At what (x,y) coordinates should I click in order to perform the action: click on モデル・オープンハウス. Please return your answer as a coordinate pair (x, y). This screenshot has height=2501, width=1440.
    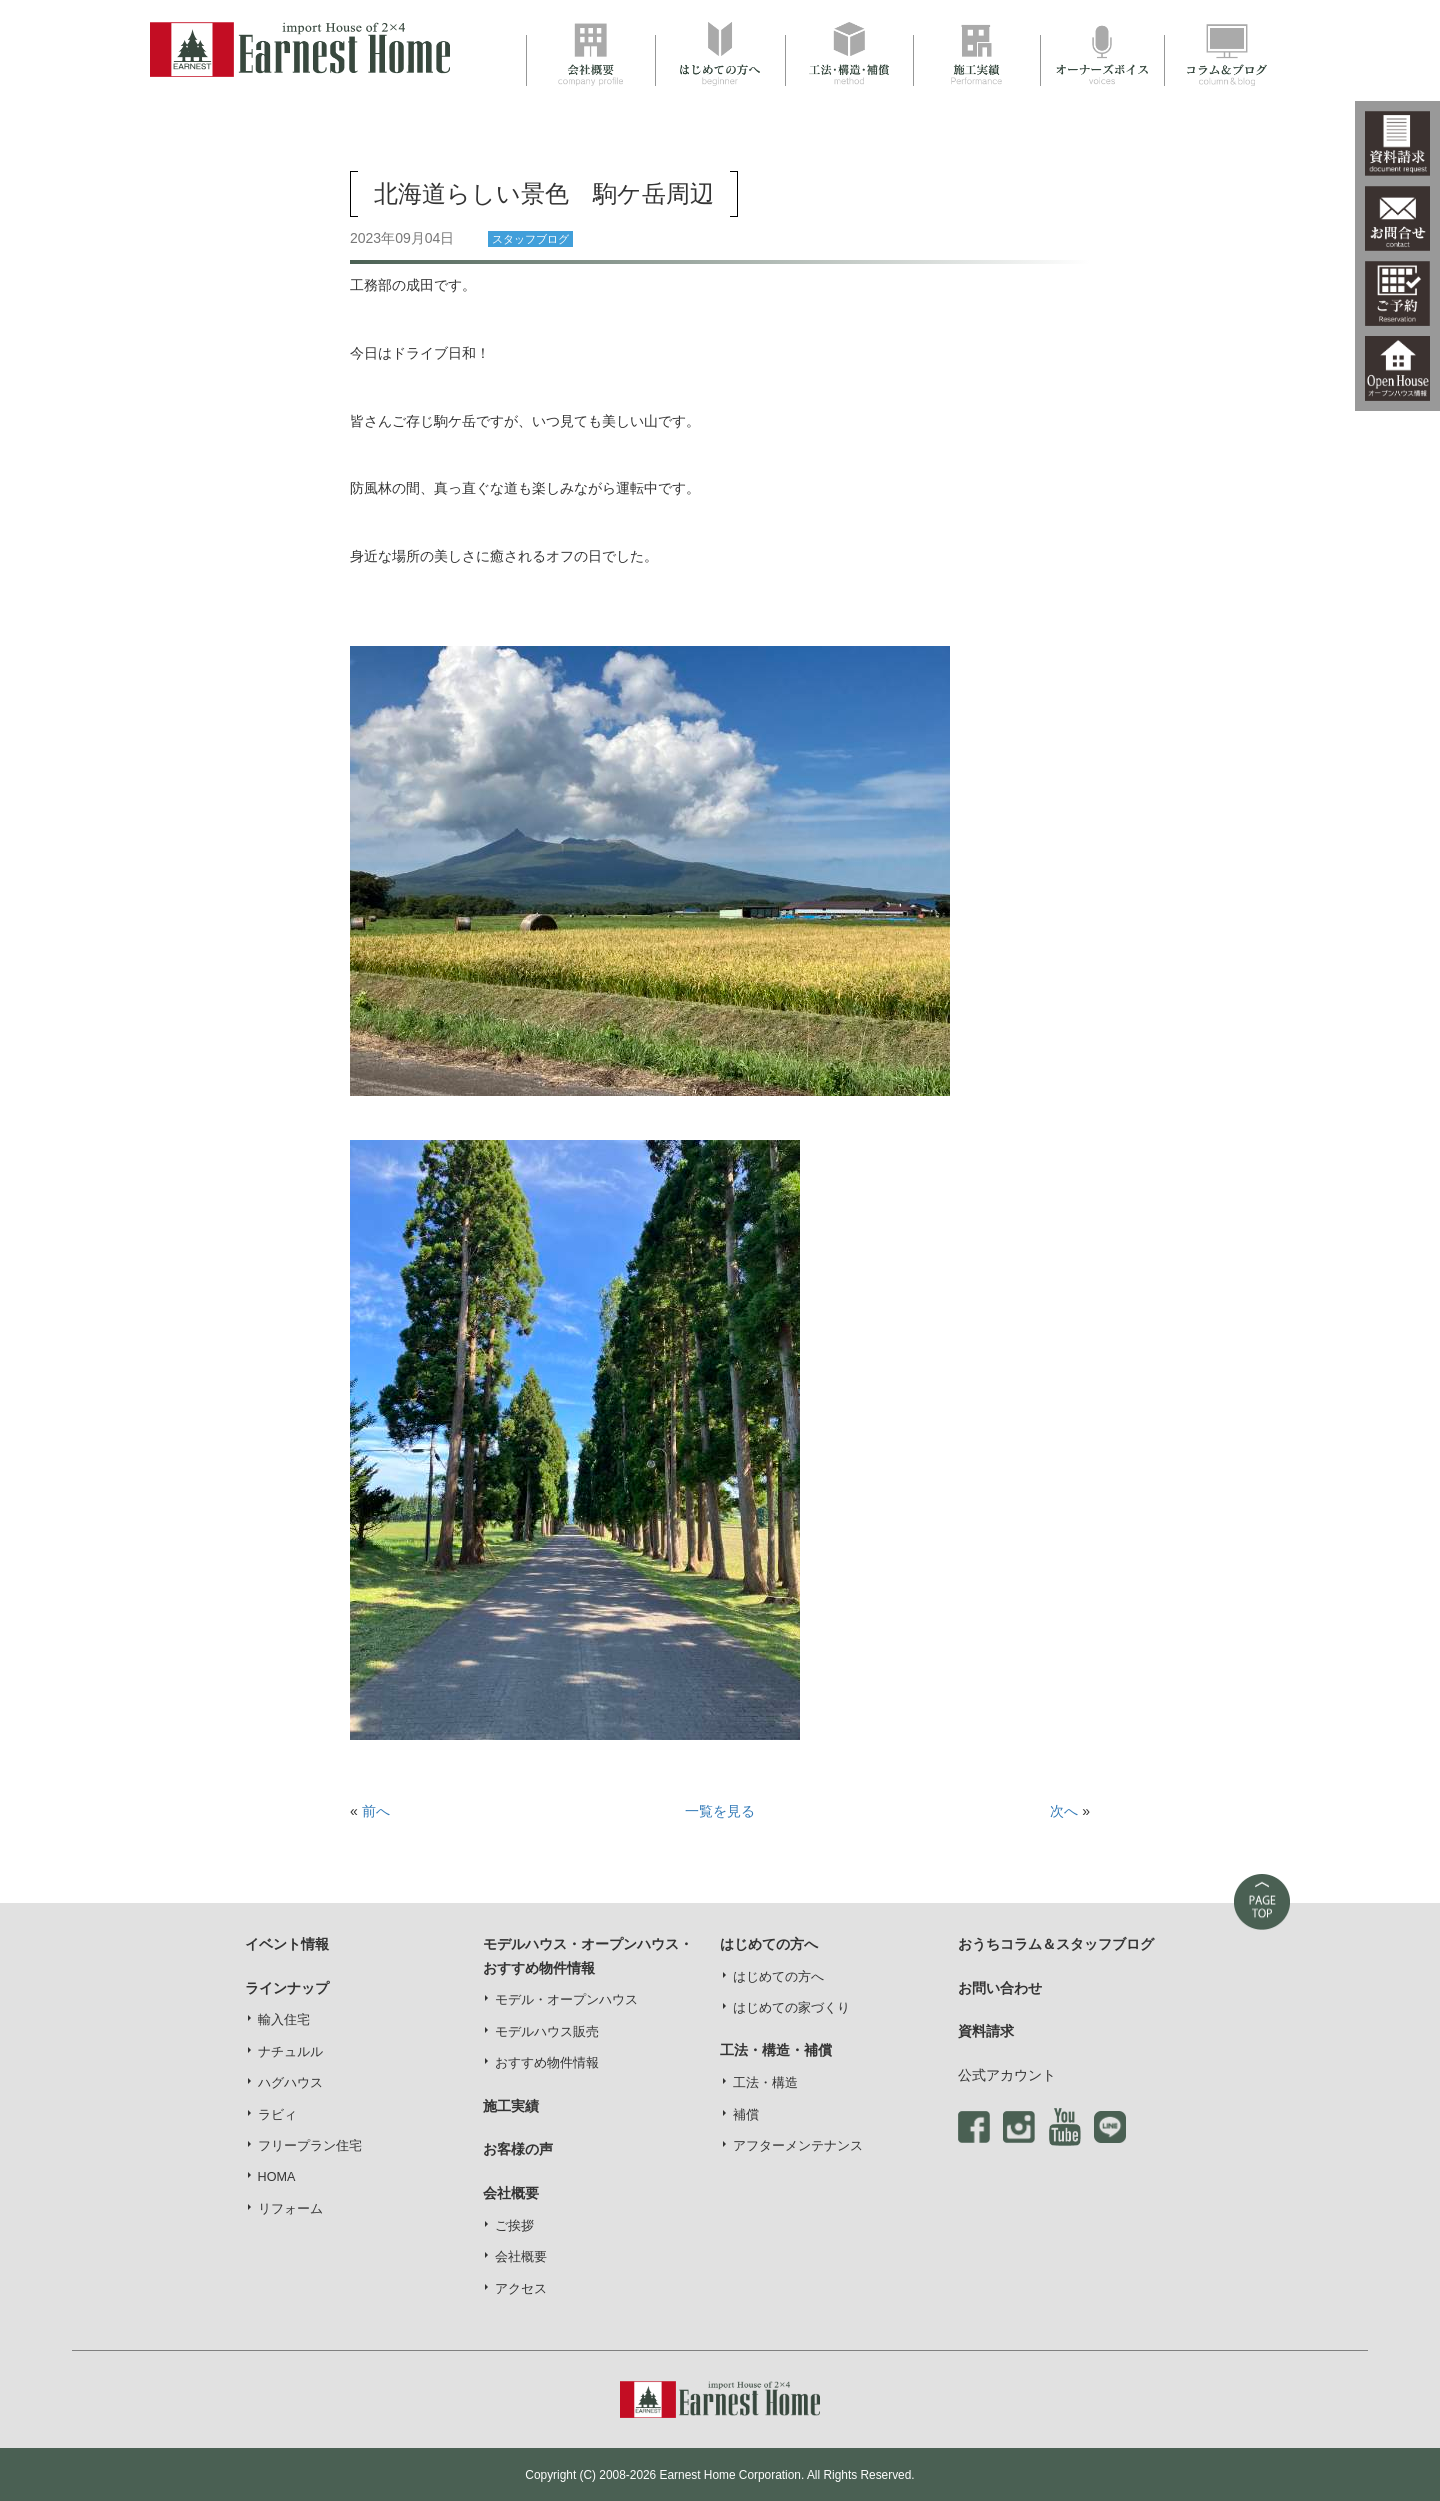
    Looking at the image, I should click on (566, 2000).